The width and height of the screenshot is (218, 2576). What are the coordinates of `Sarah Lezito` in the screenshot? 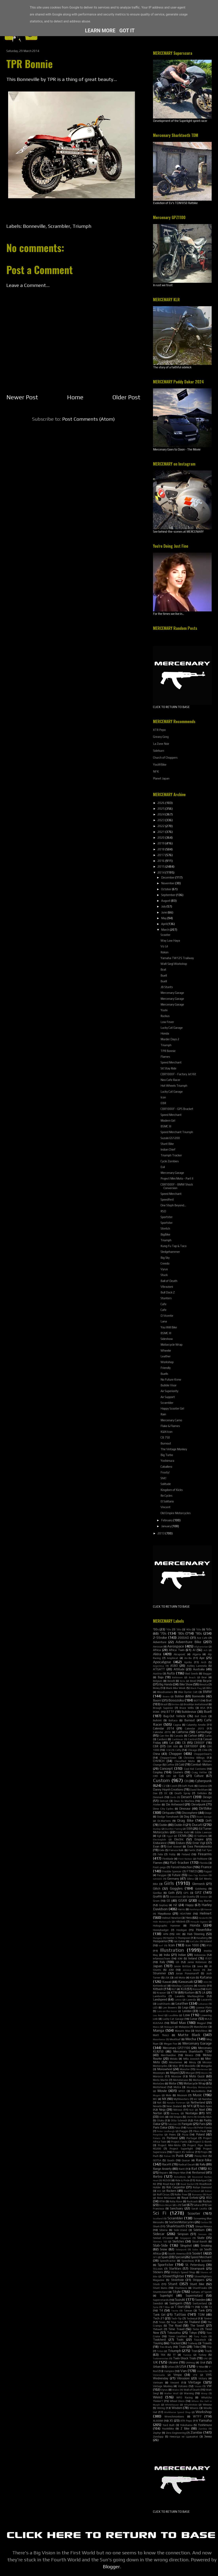 It's located at (199, 2208).